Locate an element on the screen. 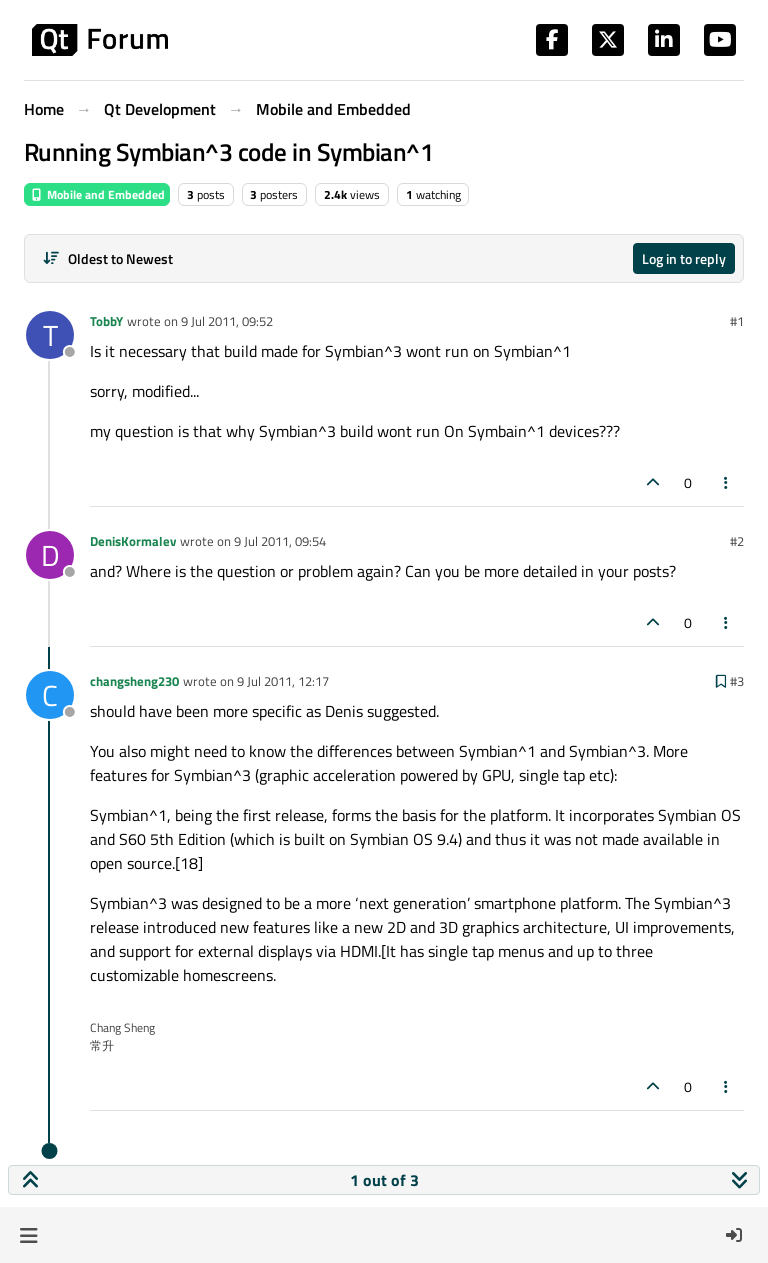 The image size is (768, 1263). DenisKormalev is located at coordinates (133, 541).